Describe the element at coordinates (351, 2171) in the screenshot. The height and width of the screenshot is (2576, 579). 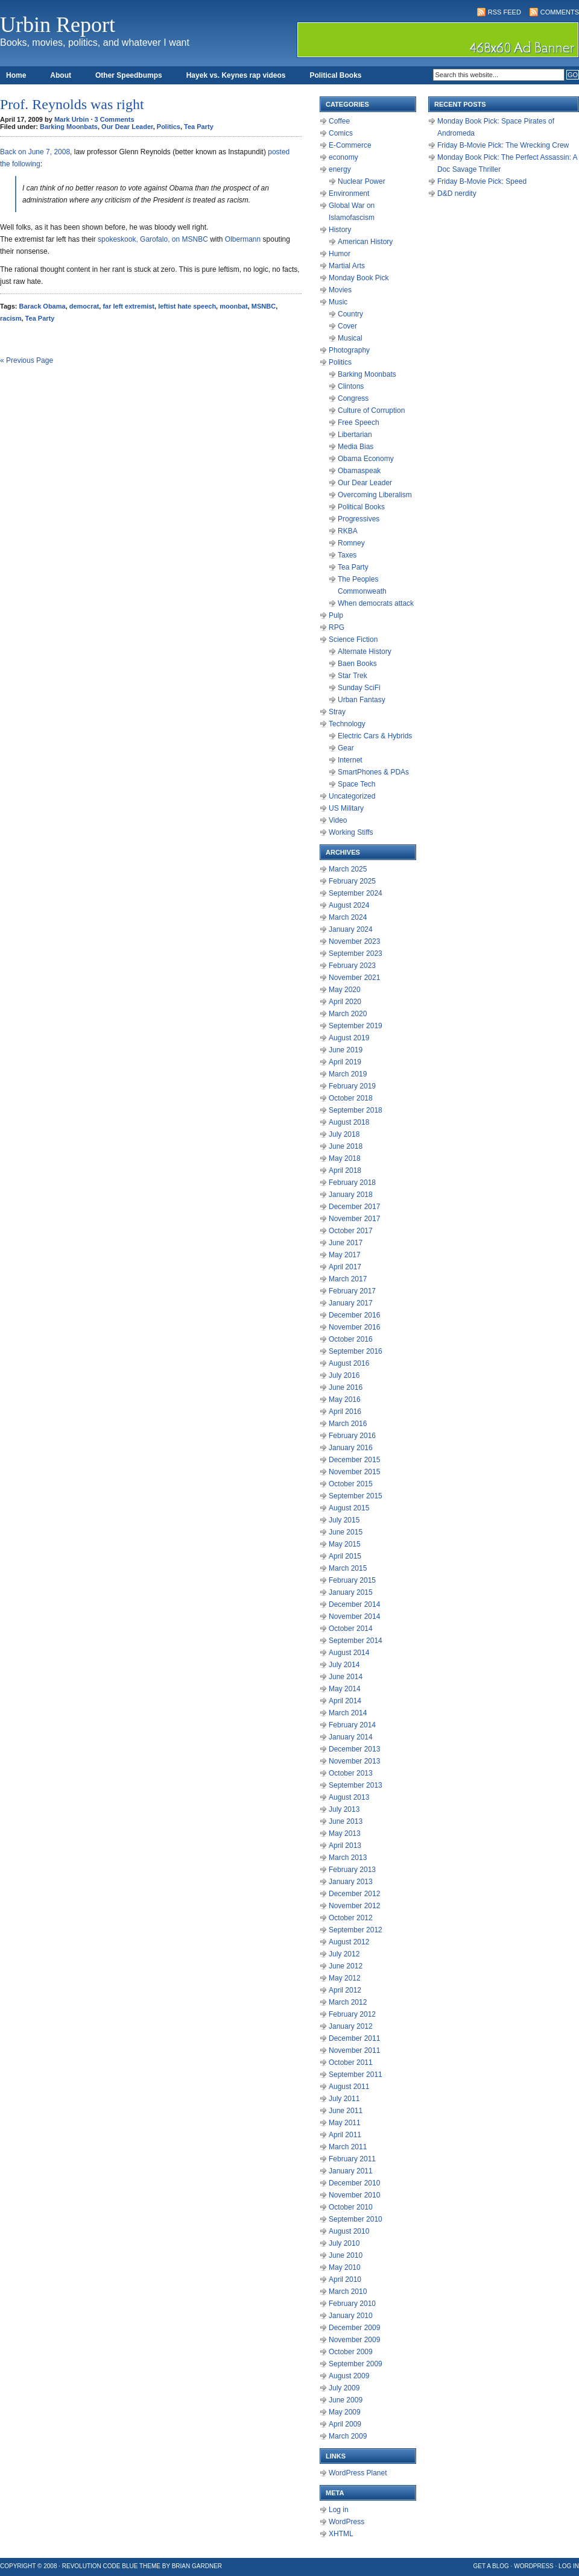
I see `January 2011` at that location.